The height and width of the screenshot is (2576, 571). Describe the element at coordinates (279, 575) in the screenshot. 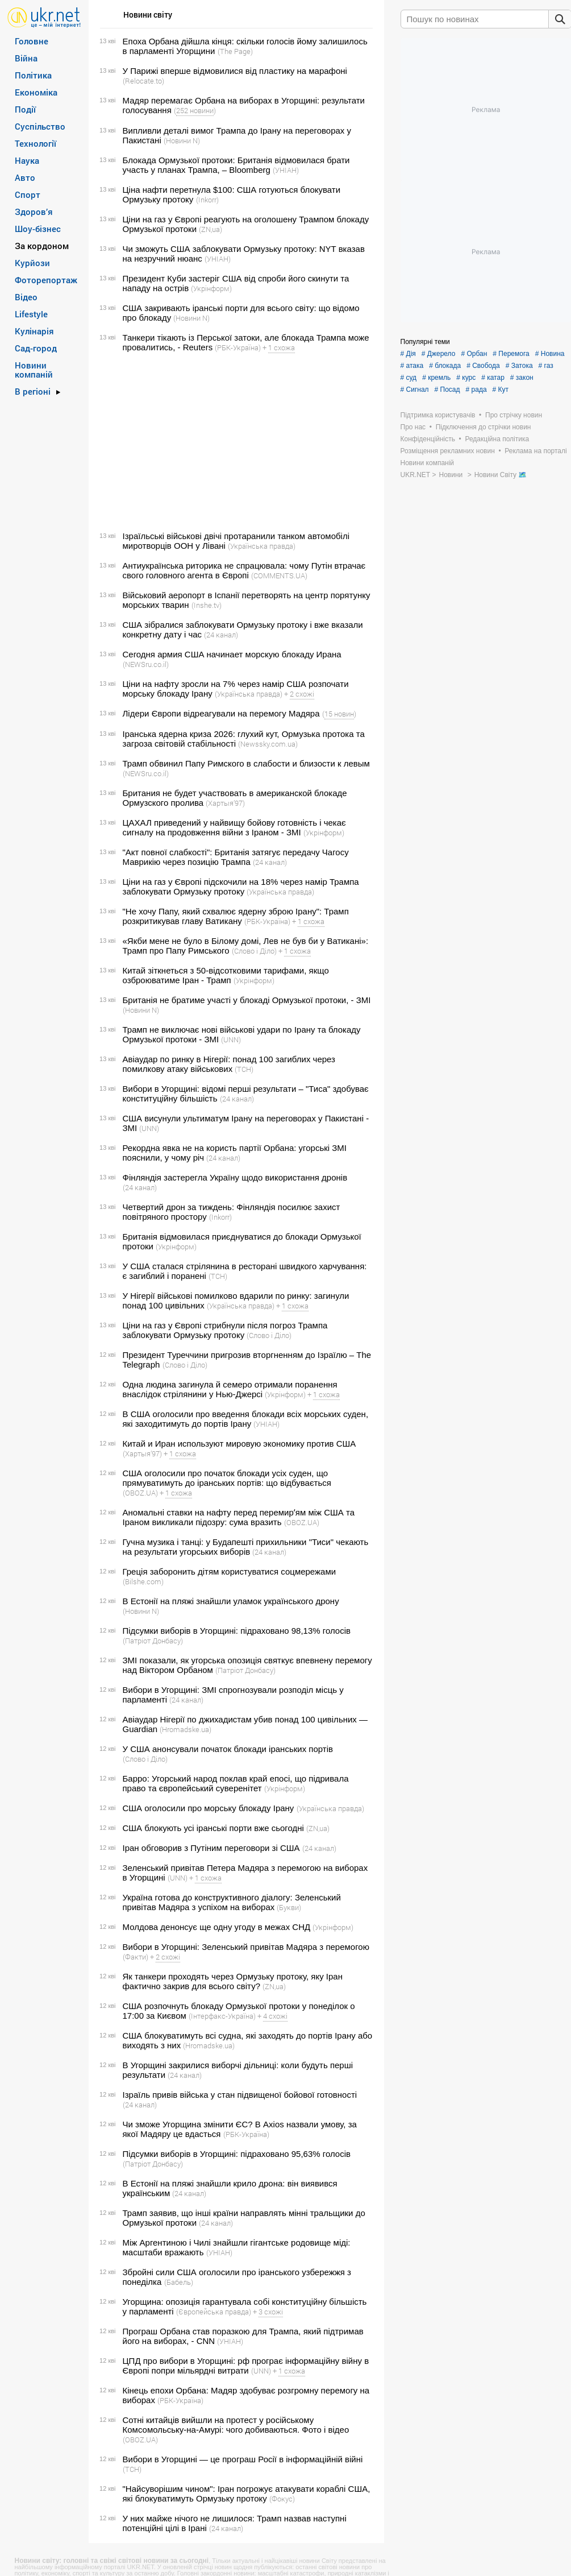

I see `(COMMENTS.UA)` at that location.